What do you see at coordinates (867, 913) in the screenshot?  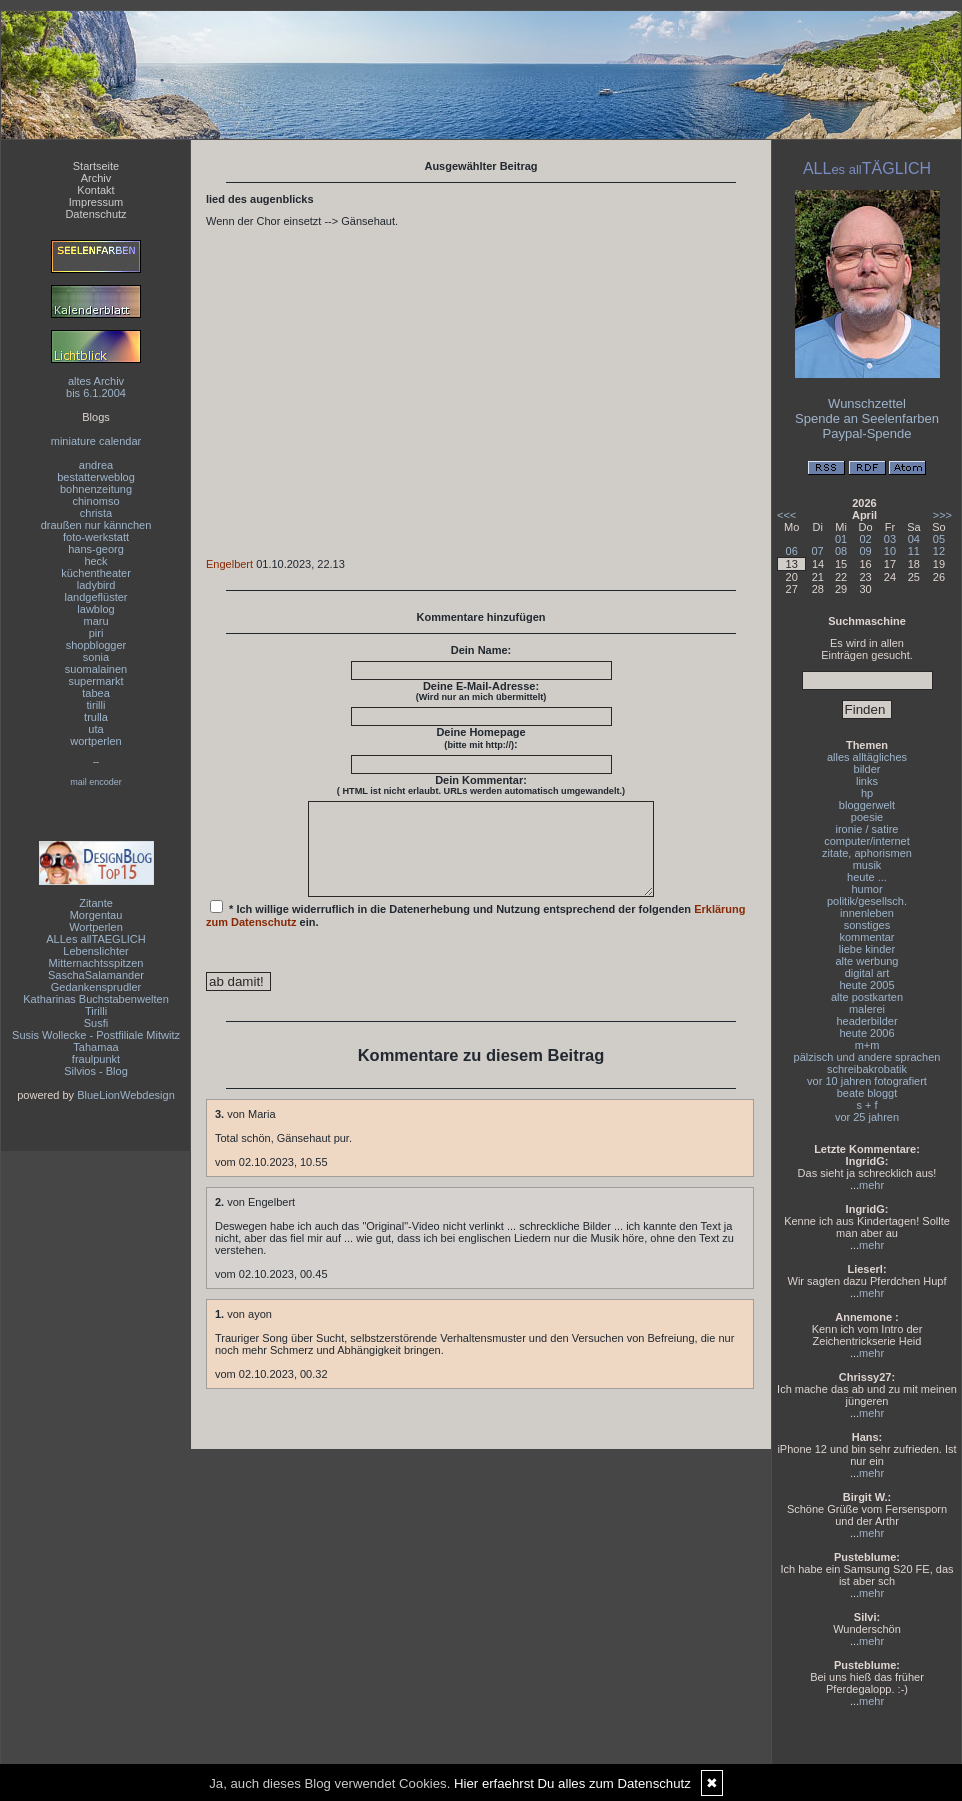 I see `innenleben` at bounding box center [867, 913].